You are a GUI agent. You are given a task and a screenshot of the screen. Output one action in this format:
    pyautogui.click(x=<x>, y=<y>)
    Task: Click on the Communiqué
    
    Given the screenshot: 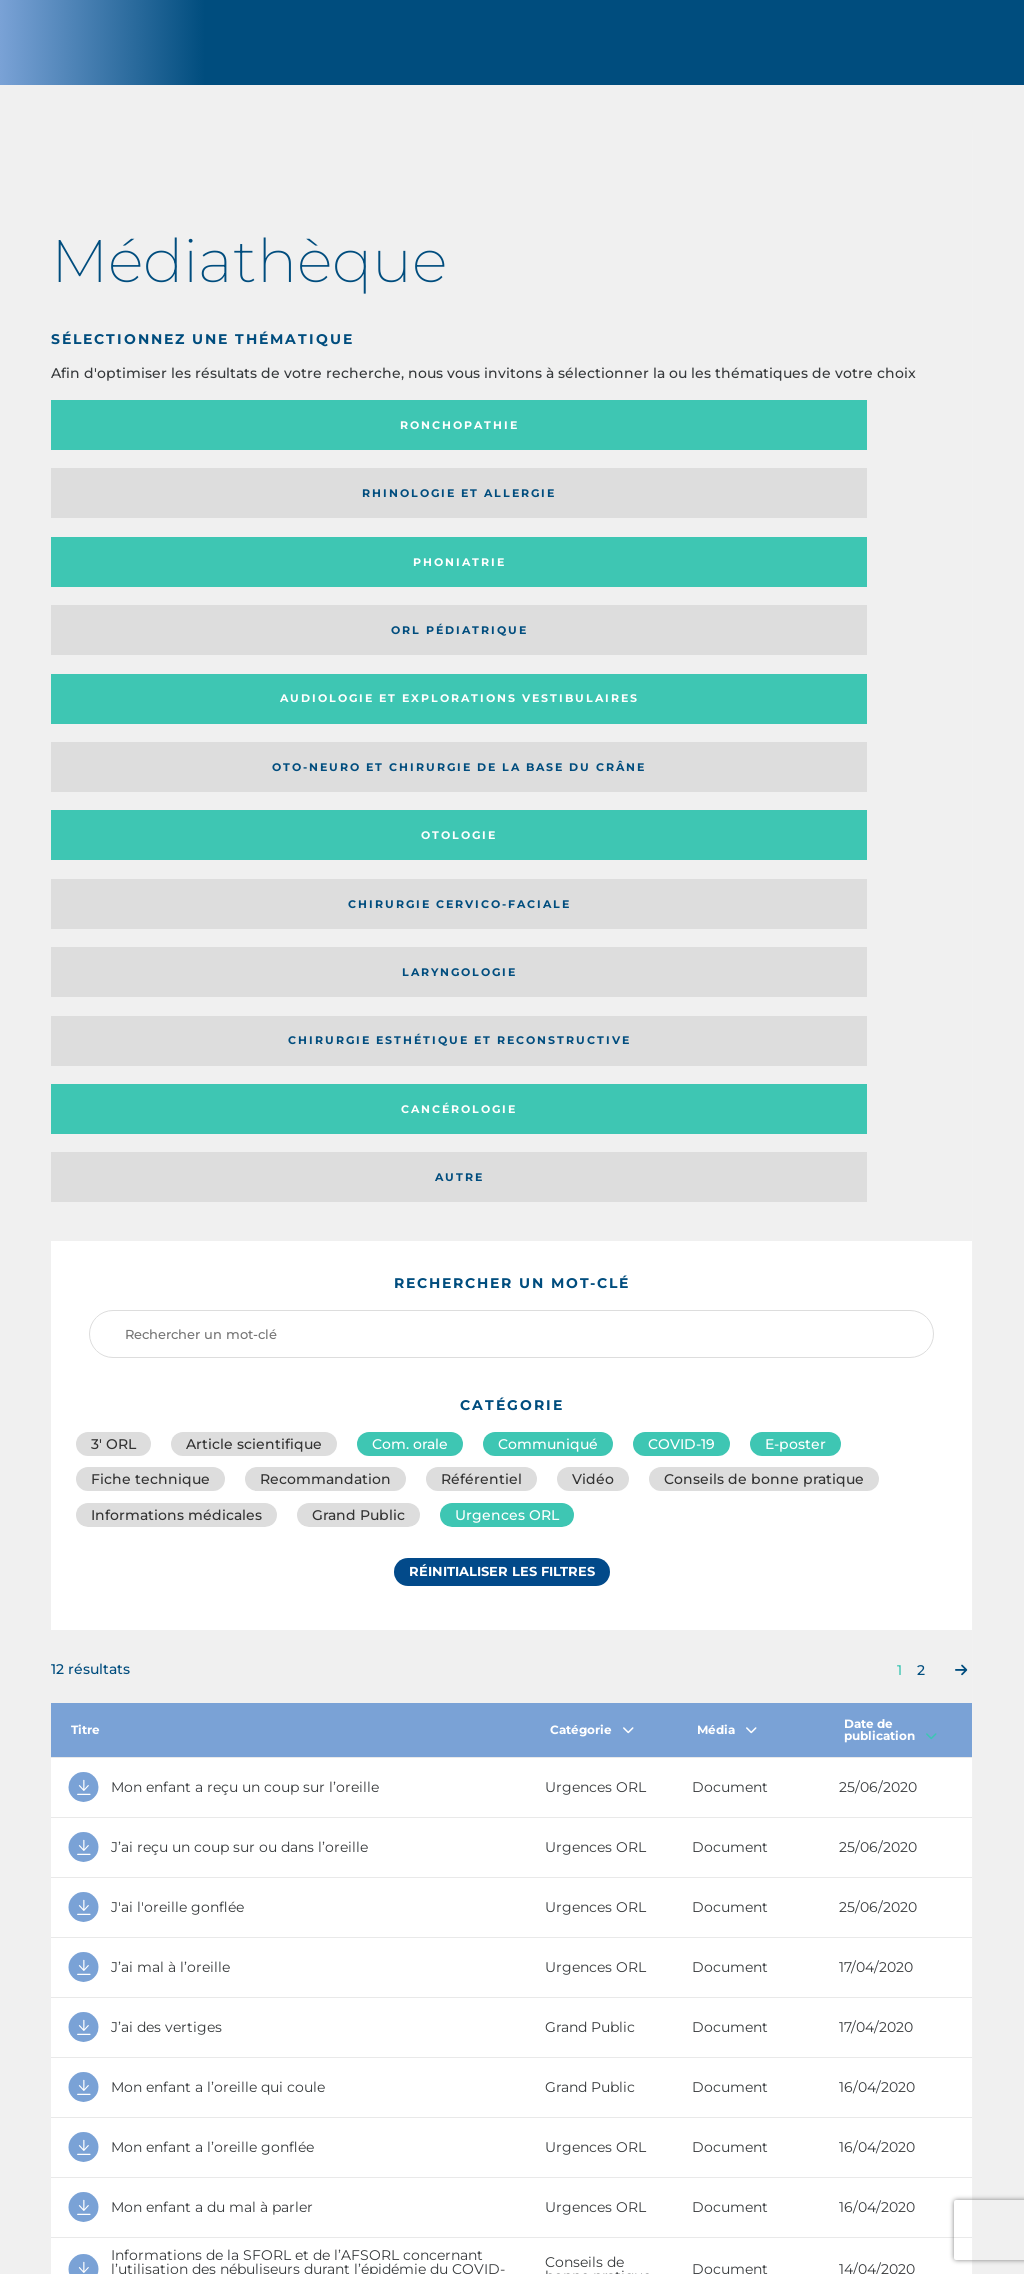 What is the action you would take?
    pyautogui.click(x=548, y=860)
    